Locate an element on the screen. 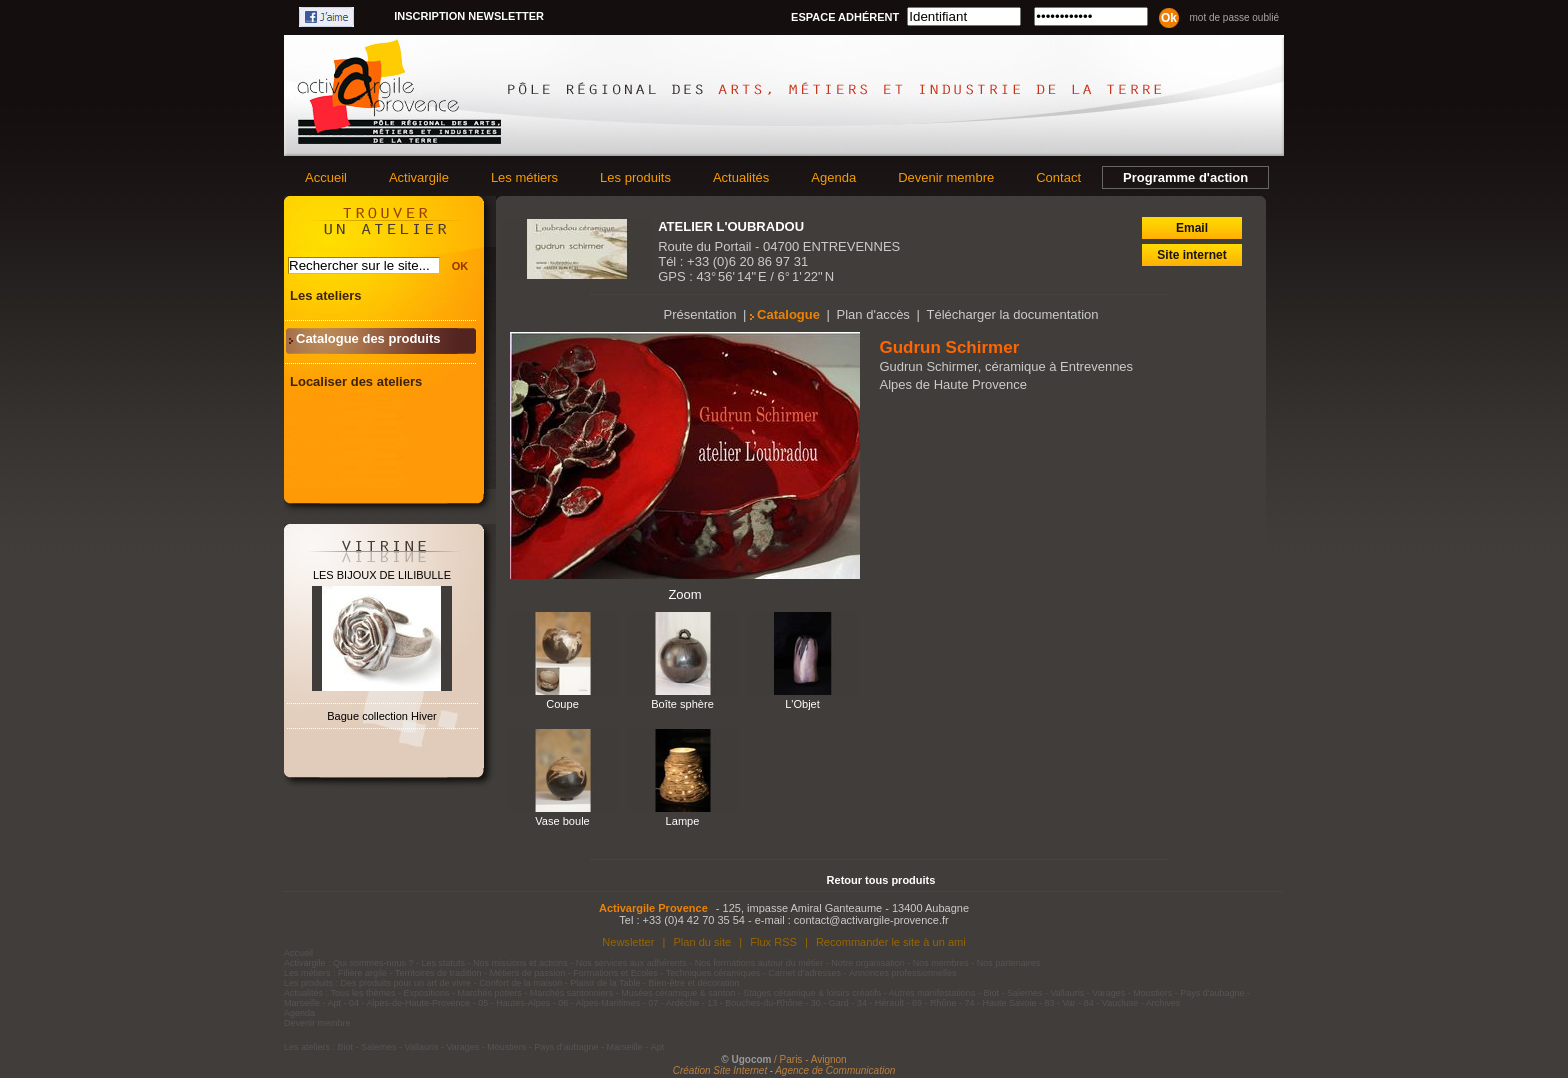 This screenshot has height=1078, width=1568. Site internet is located at coordinates (1191, 255).